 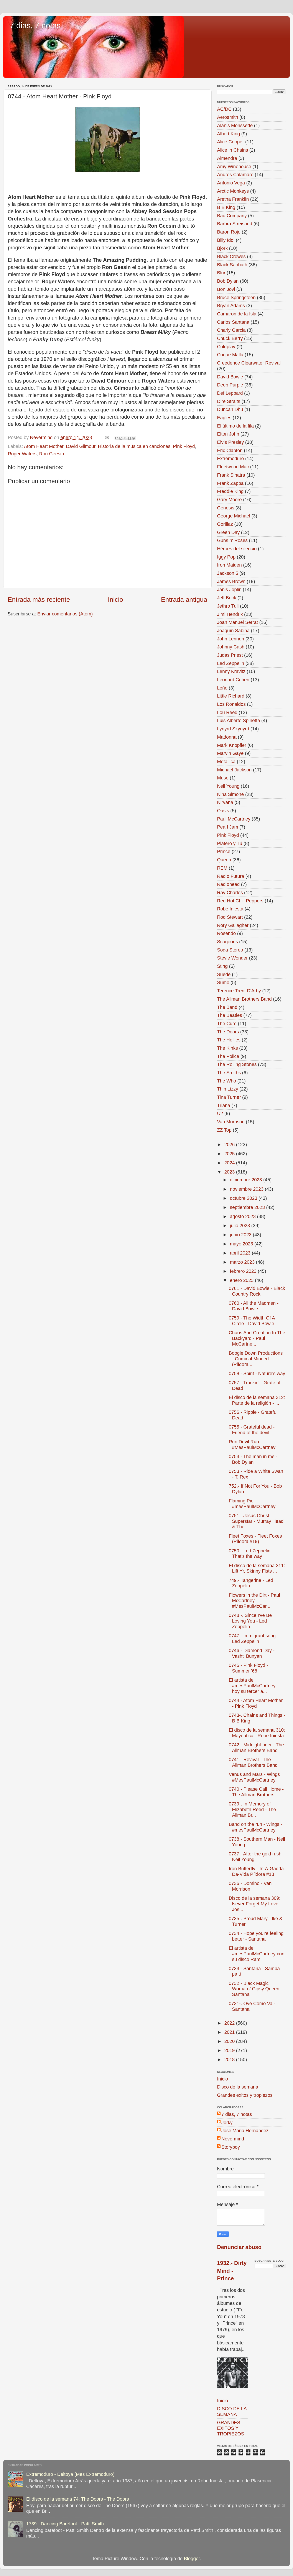 I want to click on Joan Manuel Serrat, so click(x=237, y=622).